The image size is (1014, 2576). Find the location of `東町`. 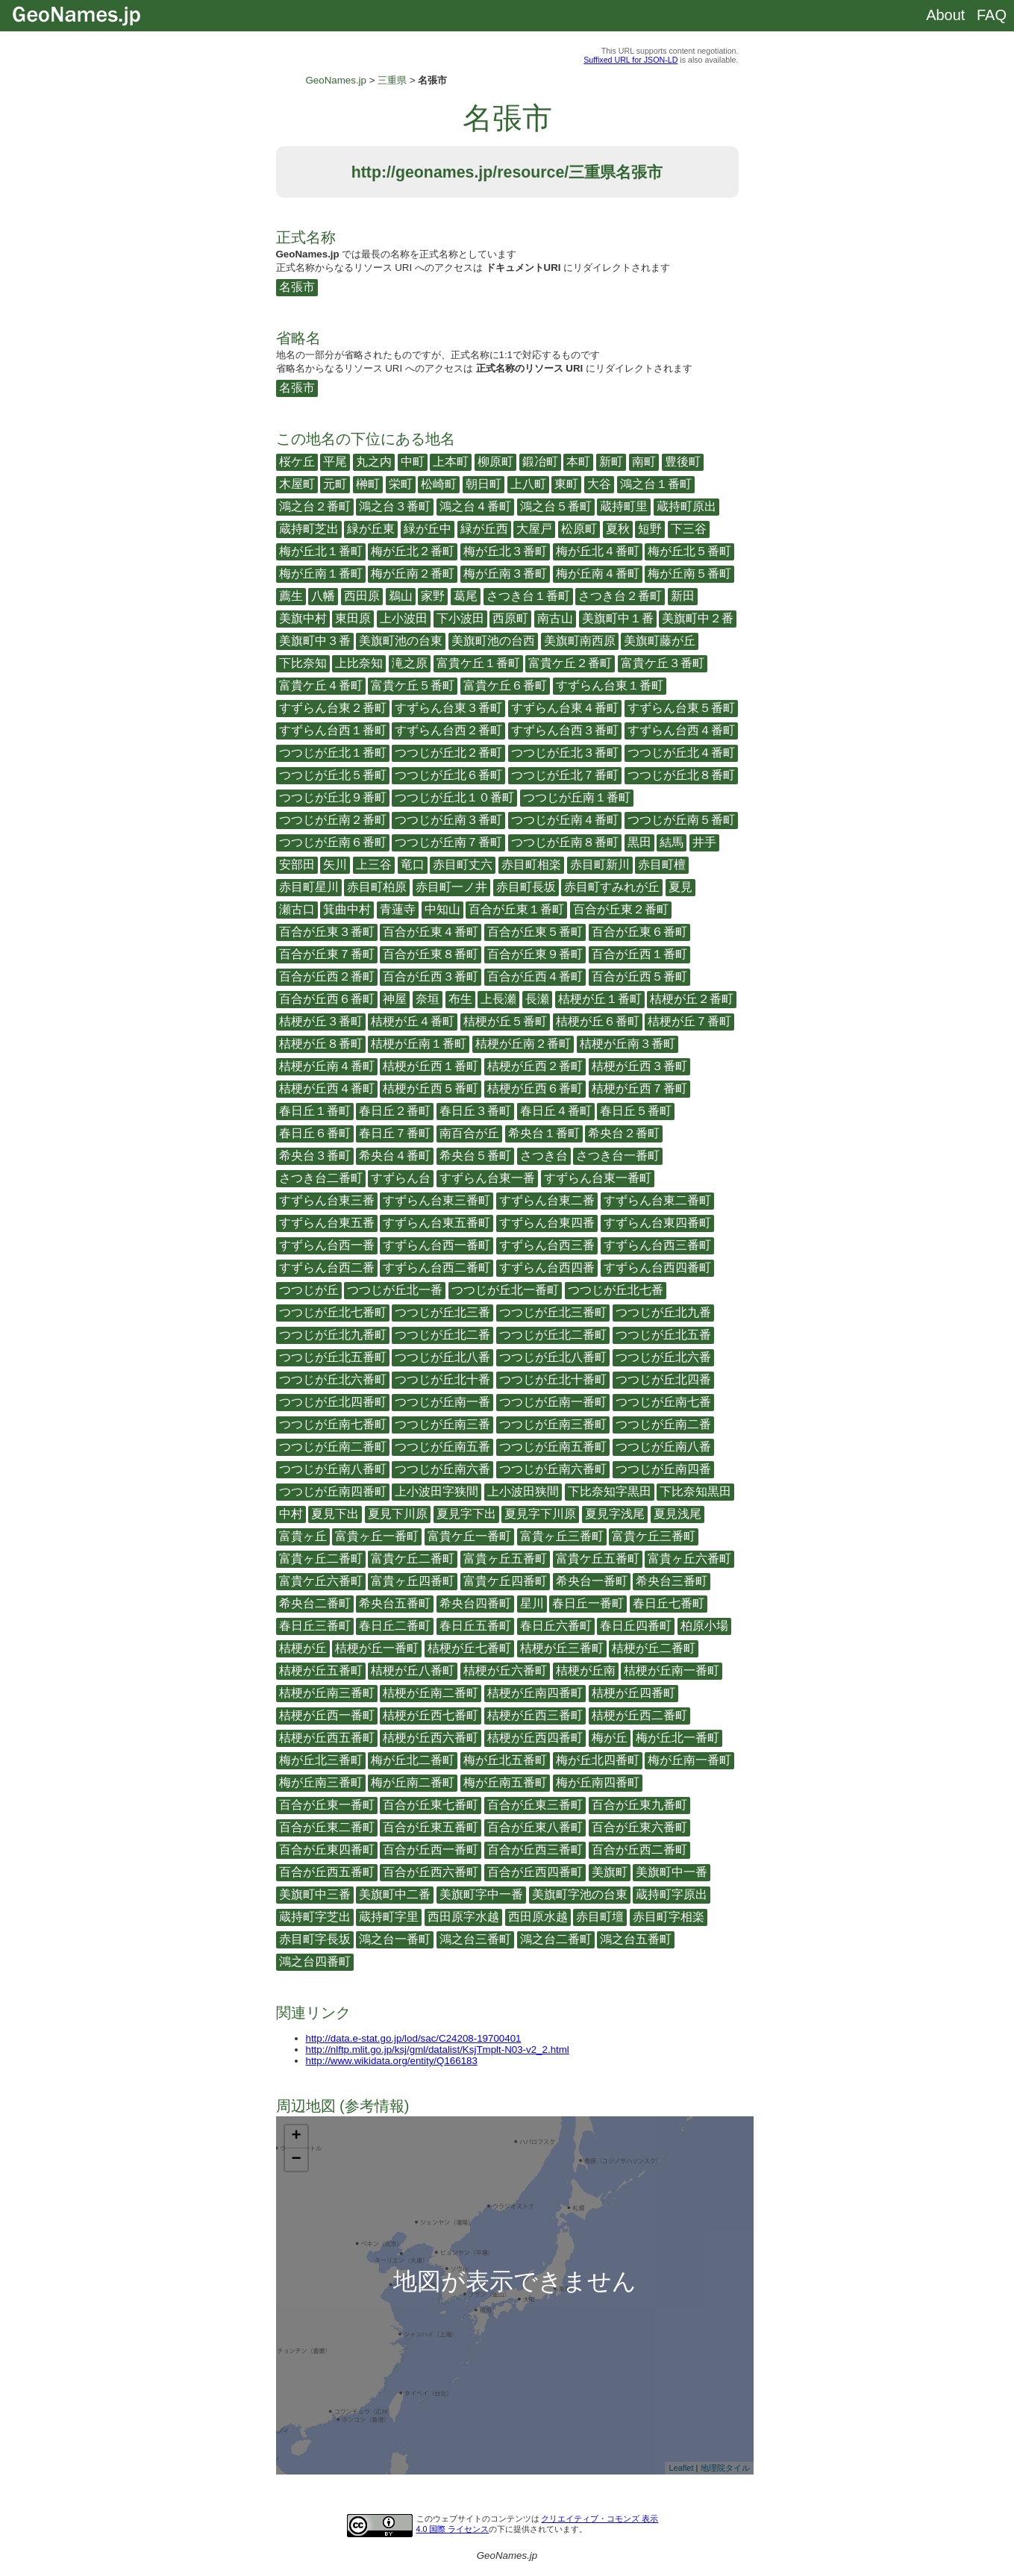

東町 is located at coordinates (566, 484).